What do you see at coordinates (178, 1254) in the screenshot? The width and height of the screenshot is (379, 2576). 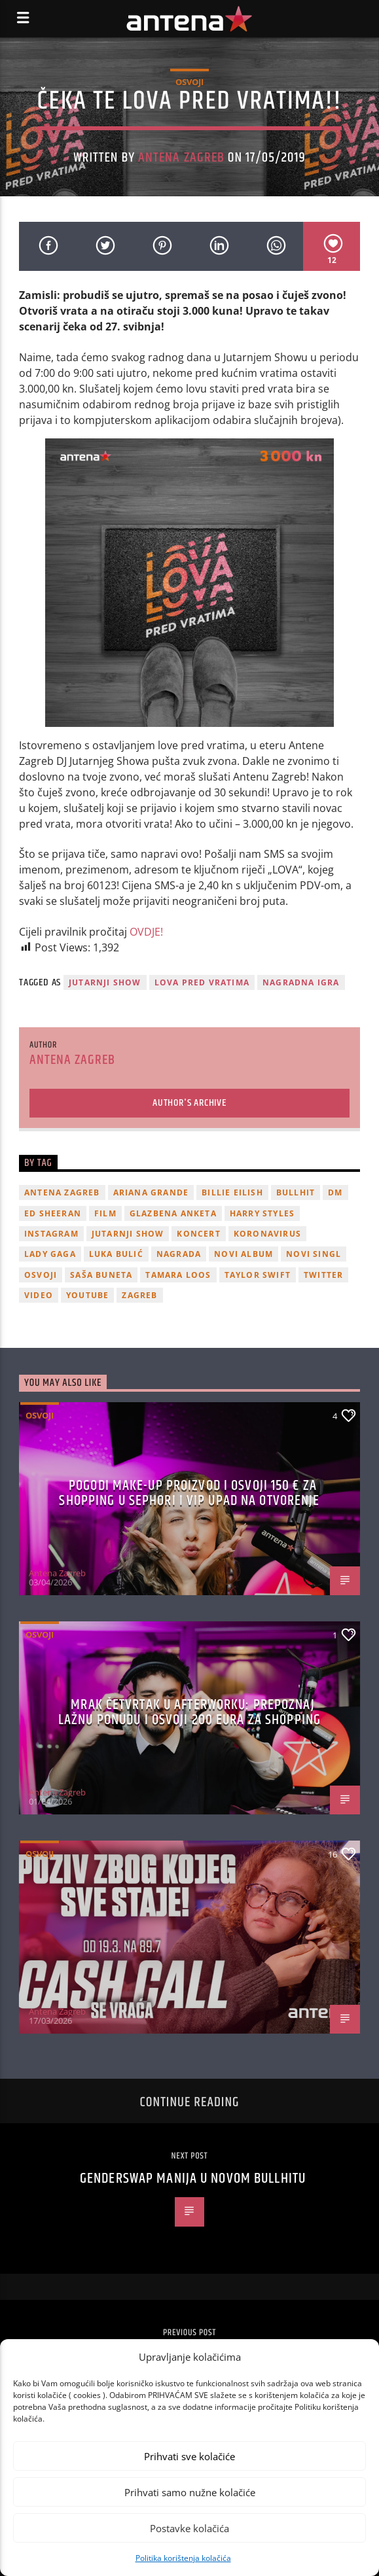 I see `nagrada` at bounding box center [178, 1254].